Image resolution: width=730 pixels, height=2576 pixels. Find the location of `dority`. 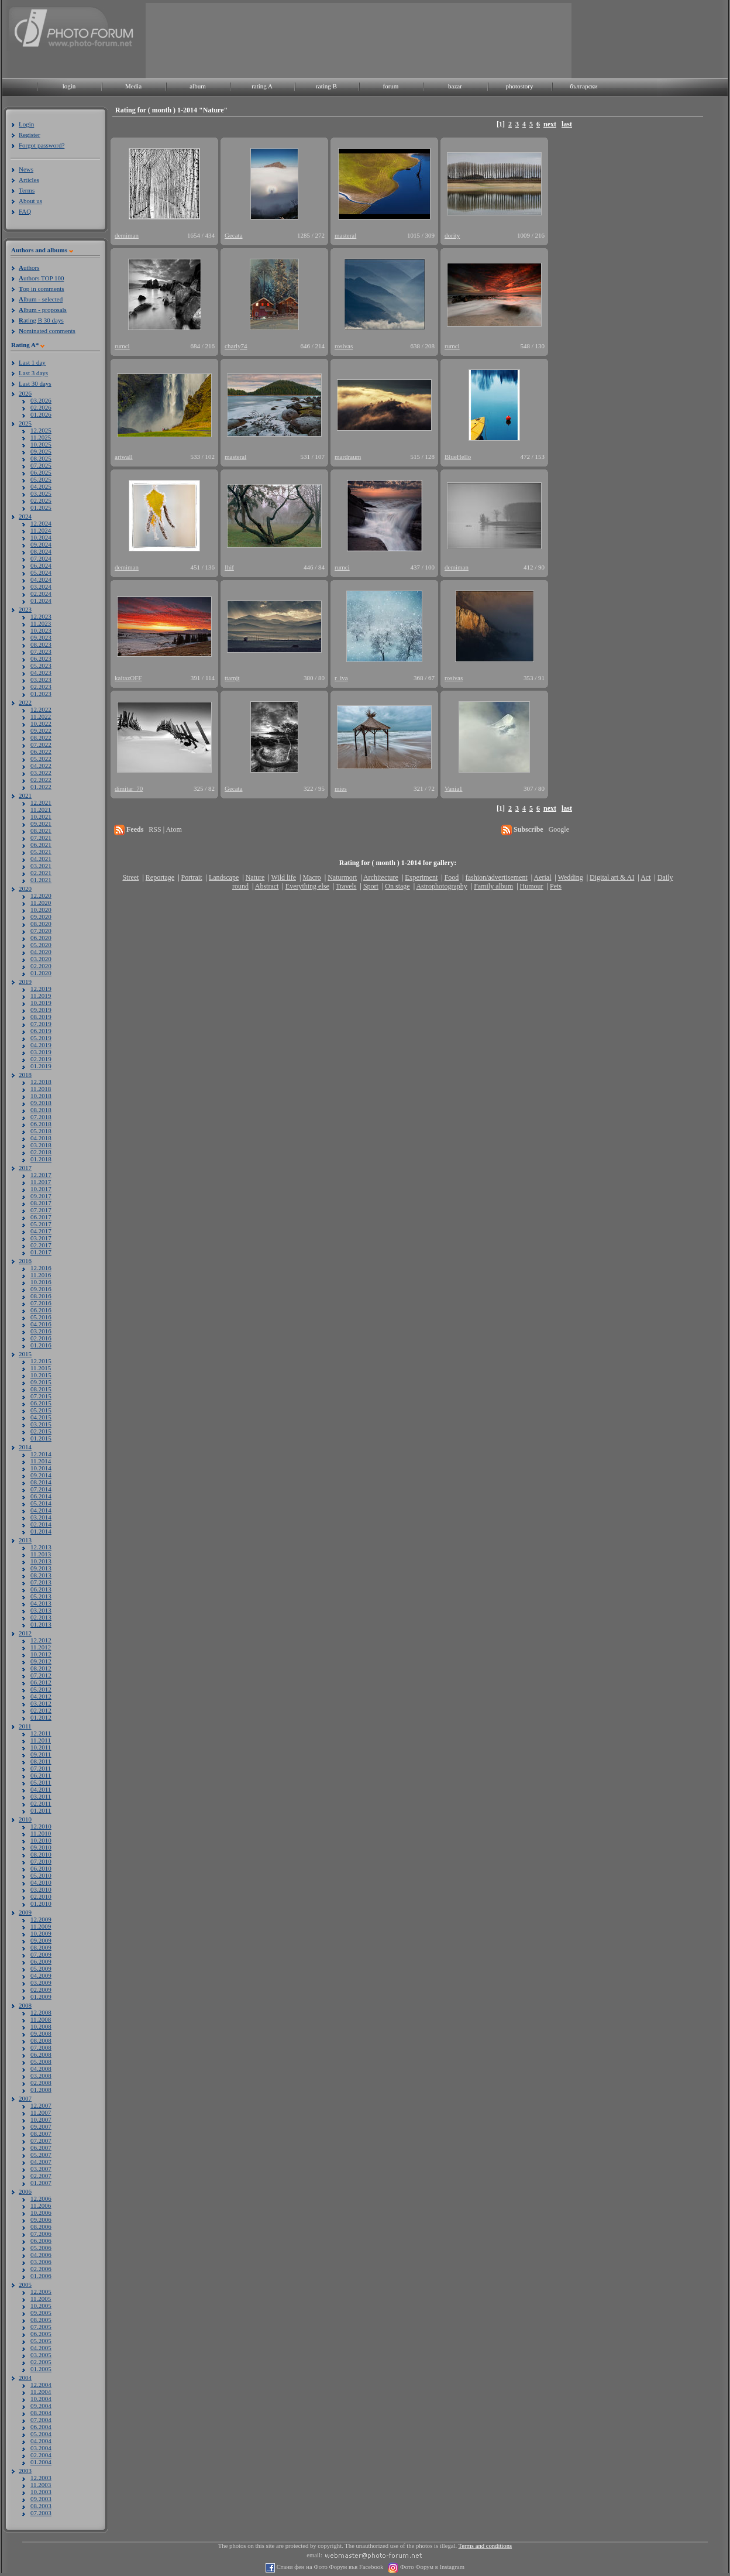

dority is located at coordinates (452, 235).